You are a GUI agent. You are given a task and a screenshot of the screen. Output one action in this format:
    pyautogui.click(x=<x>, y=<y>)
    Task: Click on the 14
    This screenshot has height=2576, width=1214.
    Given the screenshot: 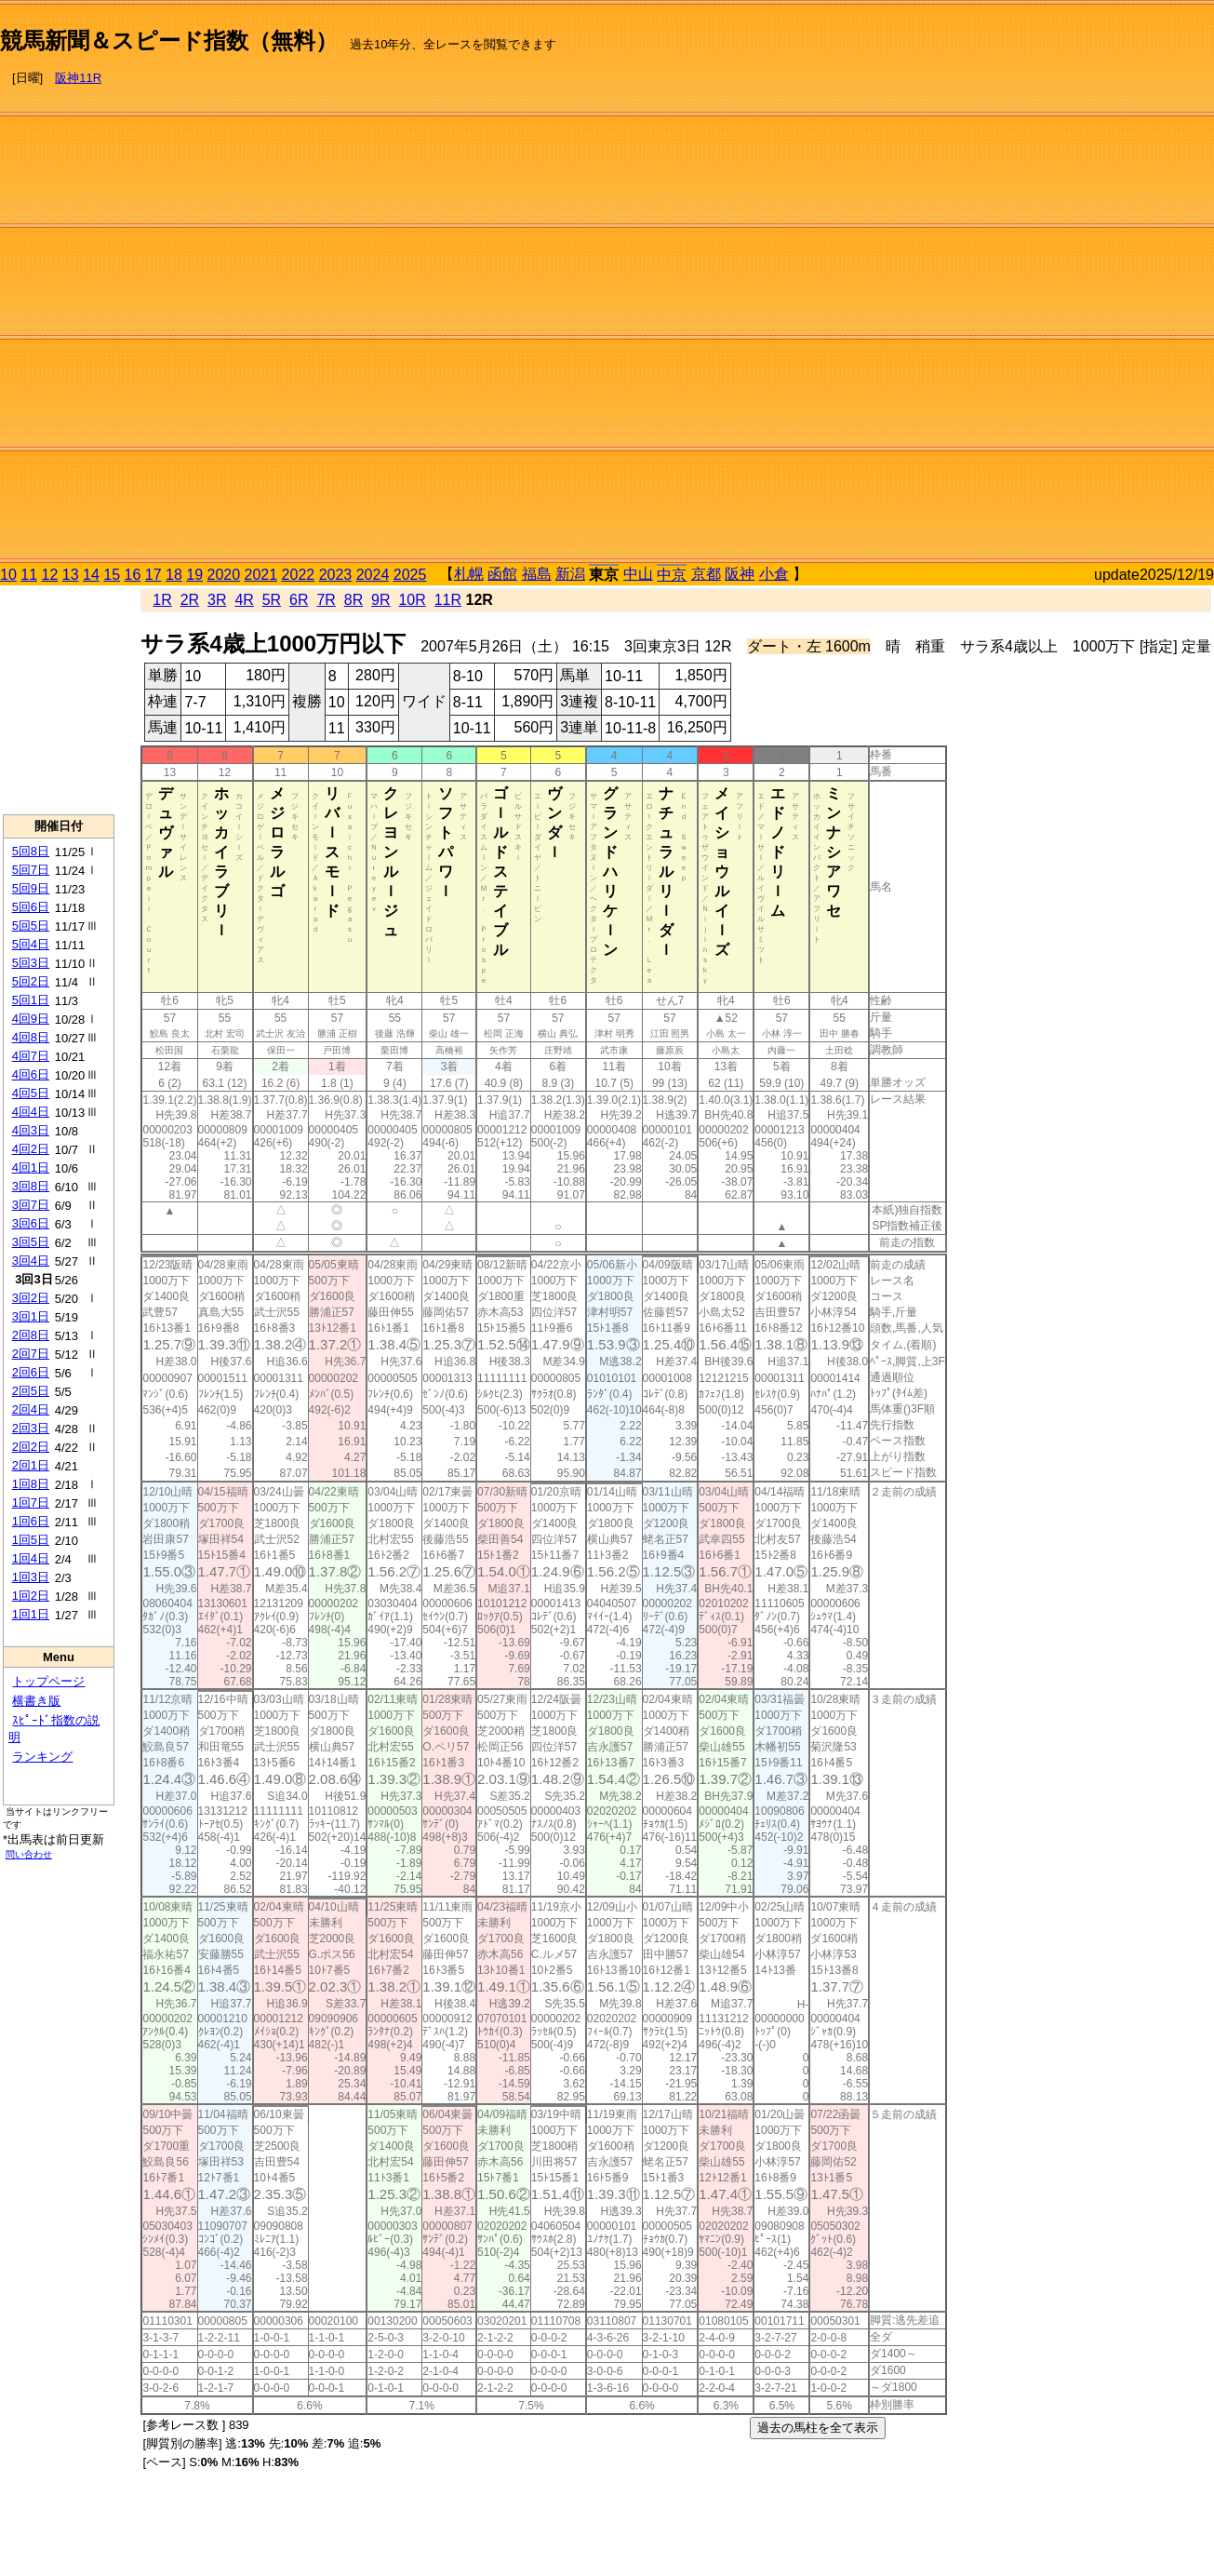 What is the action you would take?
    pyautogui.click(x=91, y=575)
    